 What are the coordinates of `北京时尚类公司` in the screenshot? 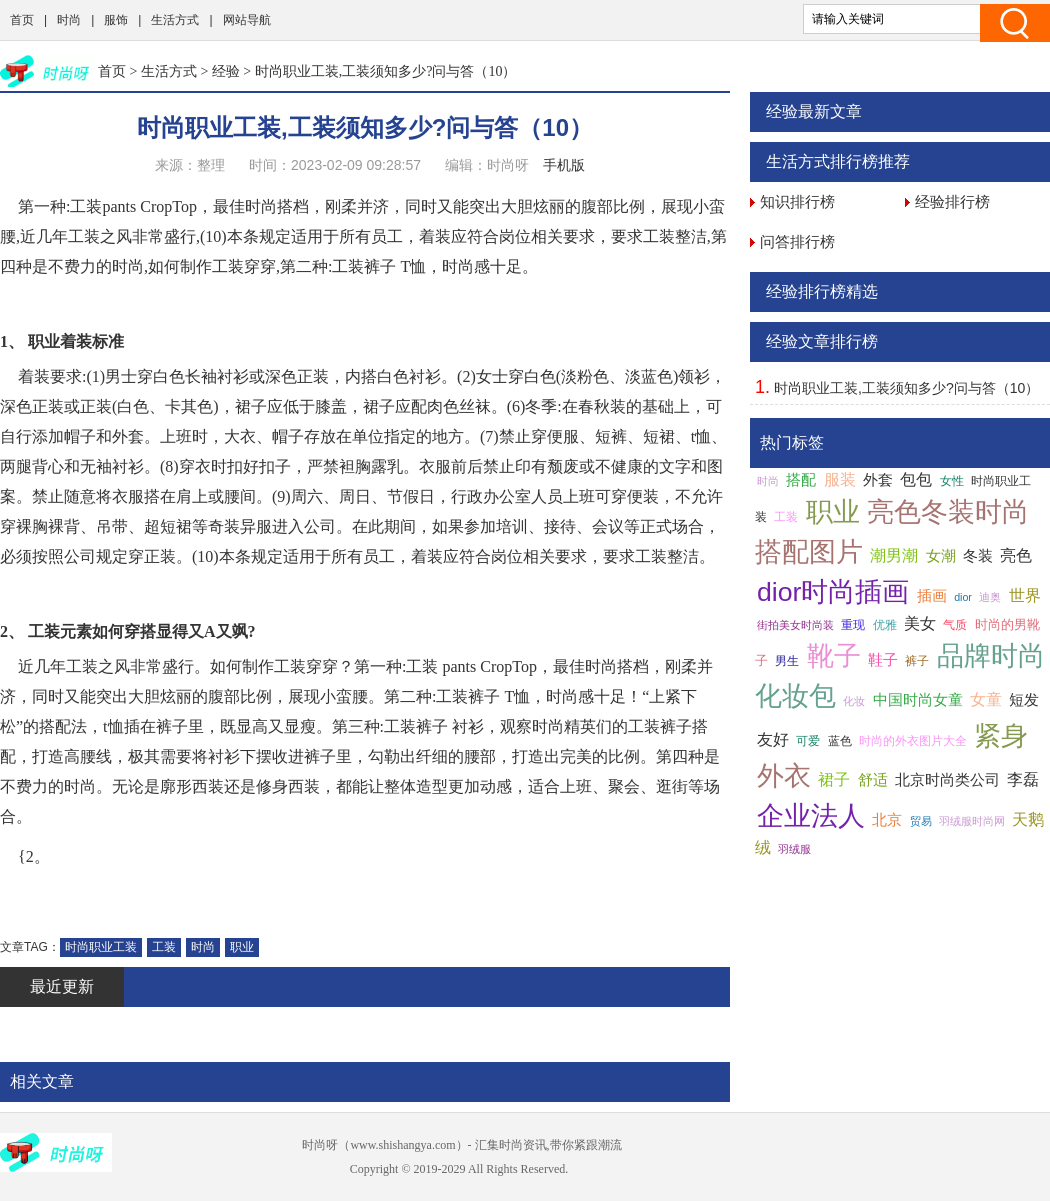 It's located at (947, 780).